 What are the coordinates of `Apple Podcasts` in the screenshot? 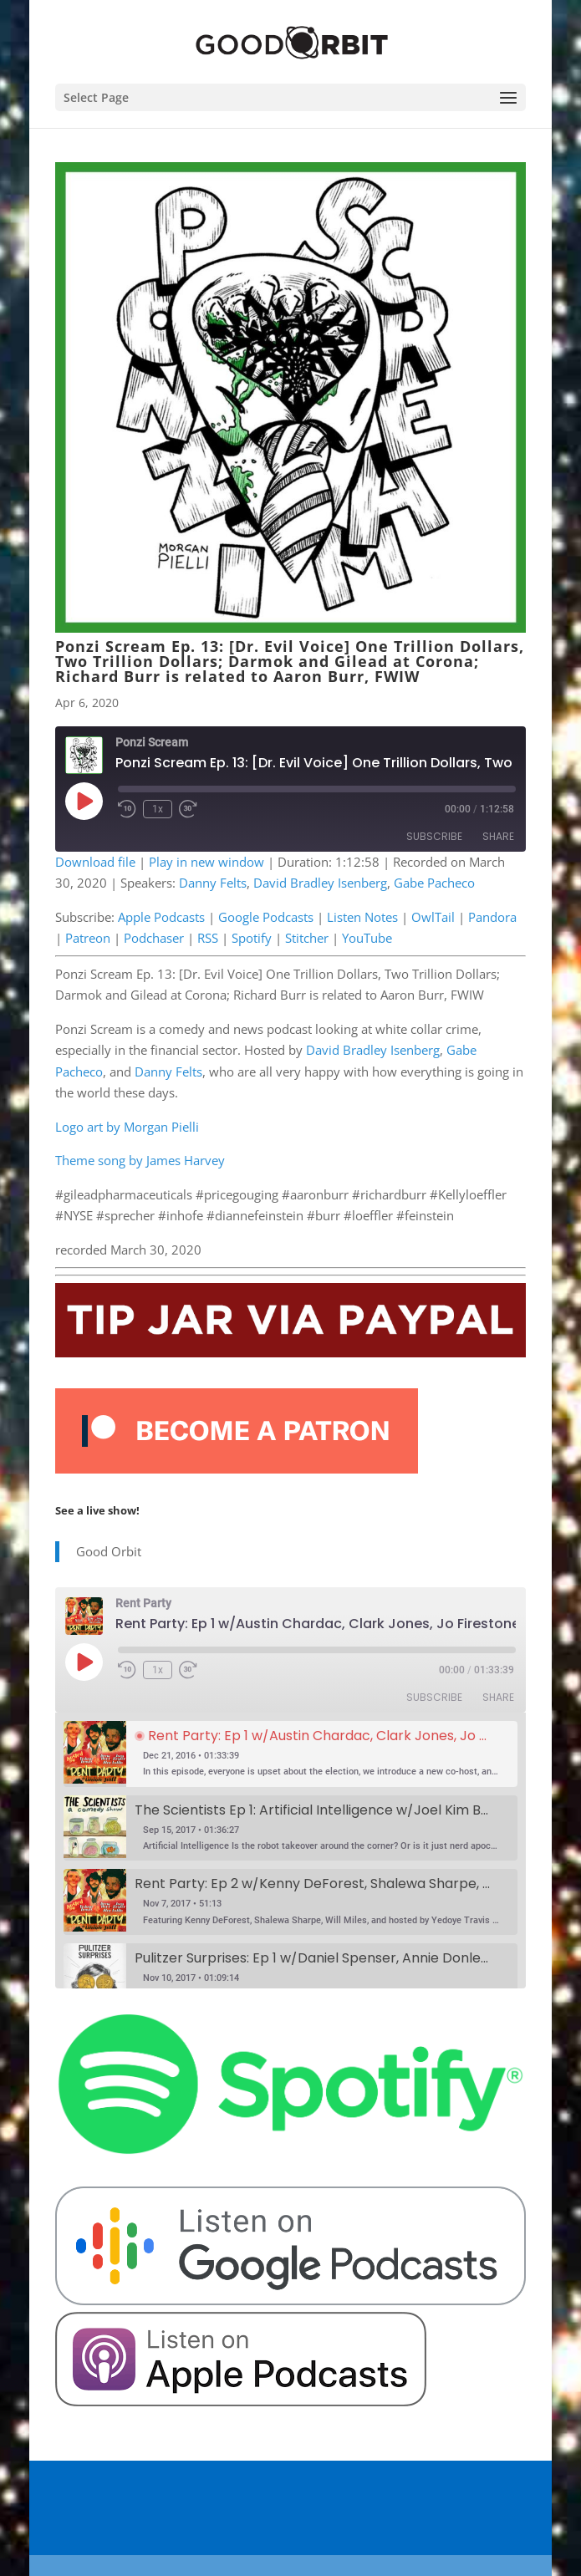 It's located at (161, 917).